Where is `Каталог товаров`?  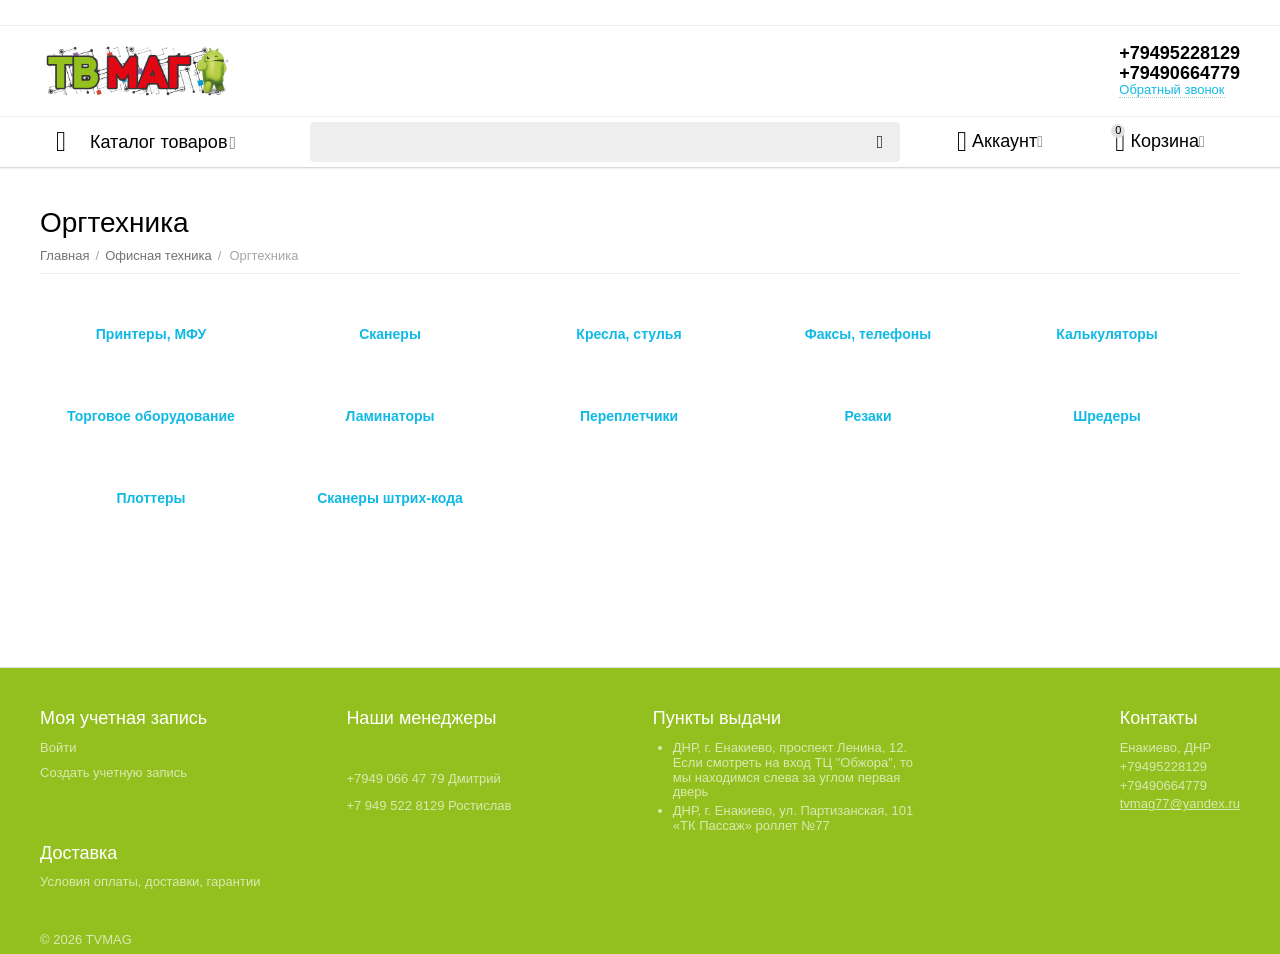
Каталог товаров is located at coordinates (158, 142).